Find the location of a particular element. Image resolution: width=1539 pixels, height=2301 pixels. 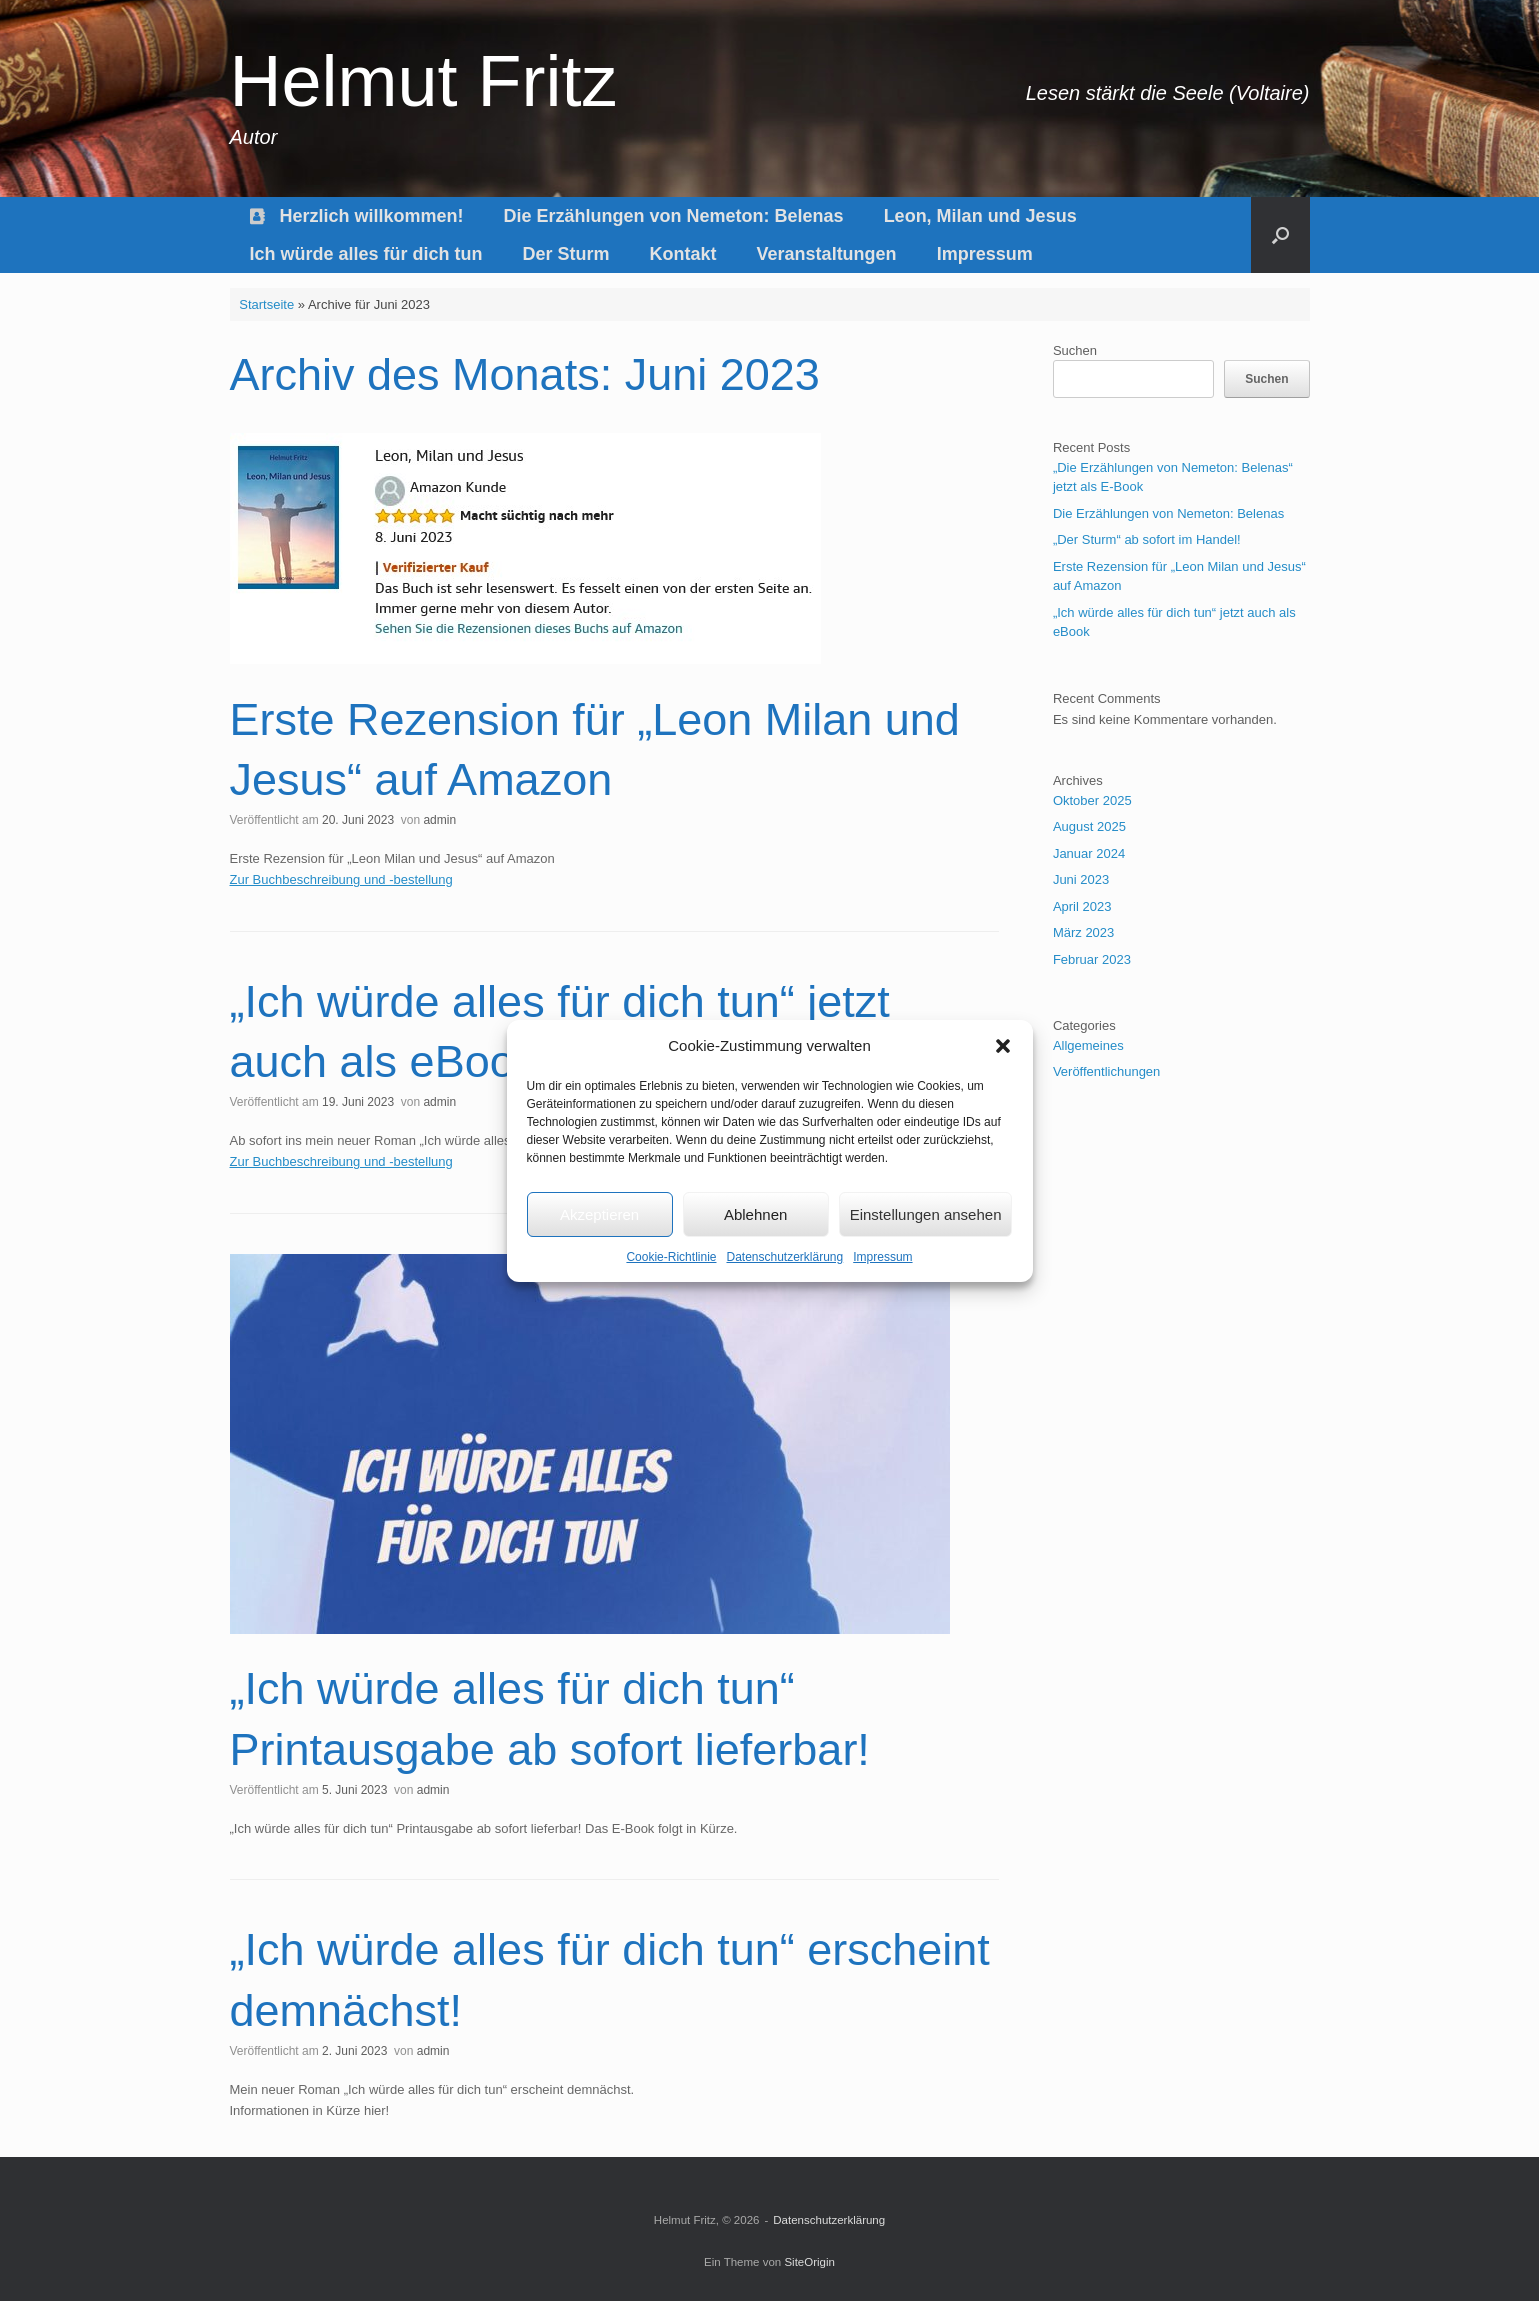

Kontakt is located at coordinates (683, 254).